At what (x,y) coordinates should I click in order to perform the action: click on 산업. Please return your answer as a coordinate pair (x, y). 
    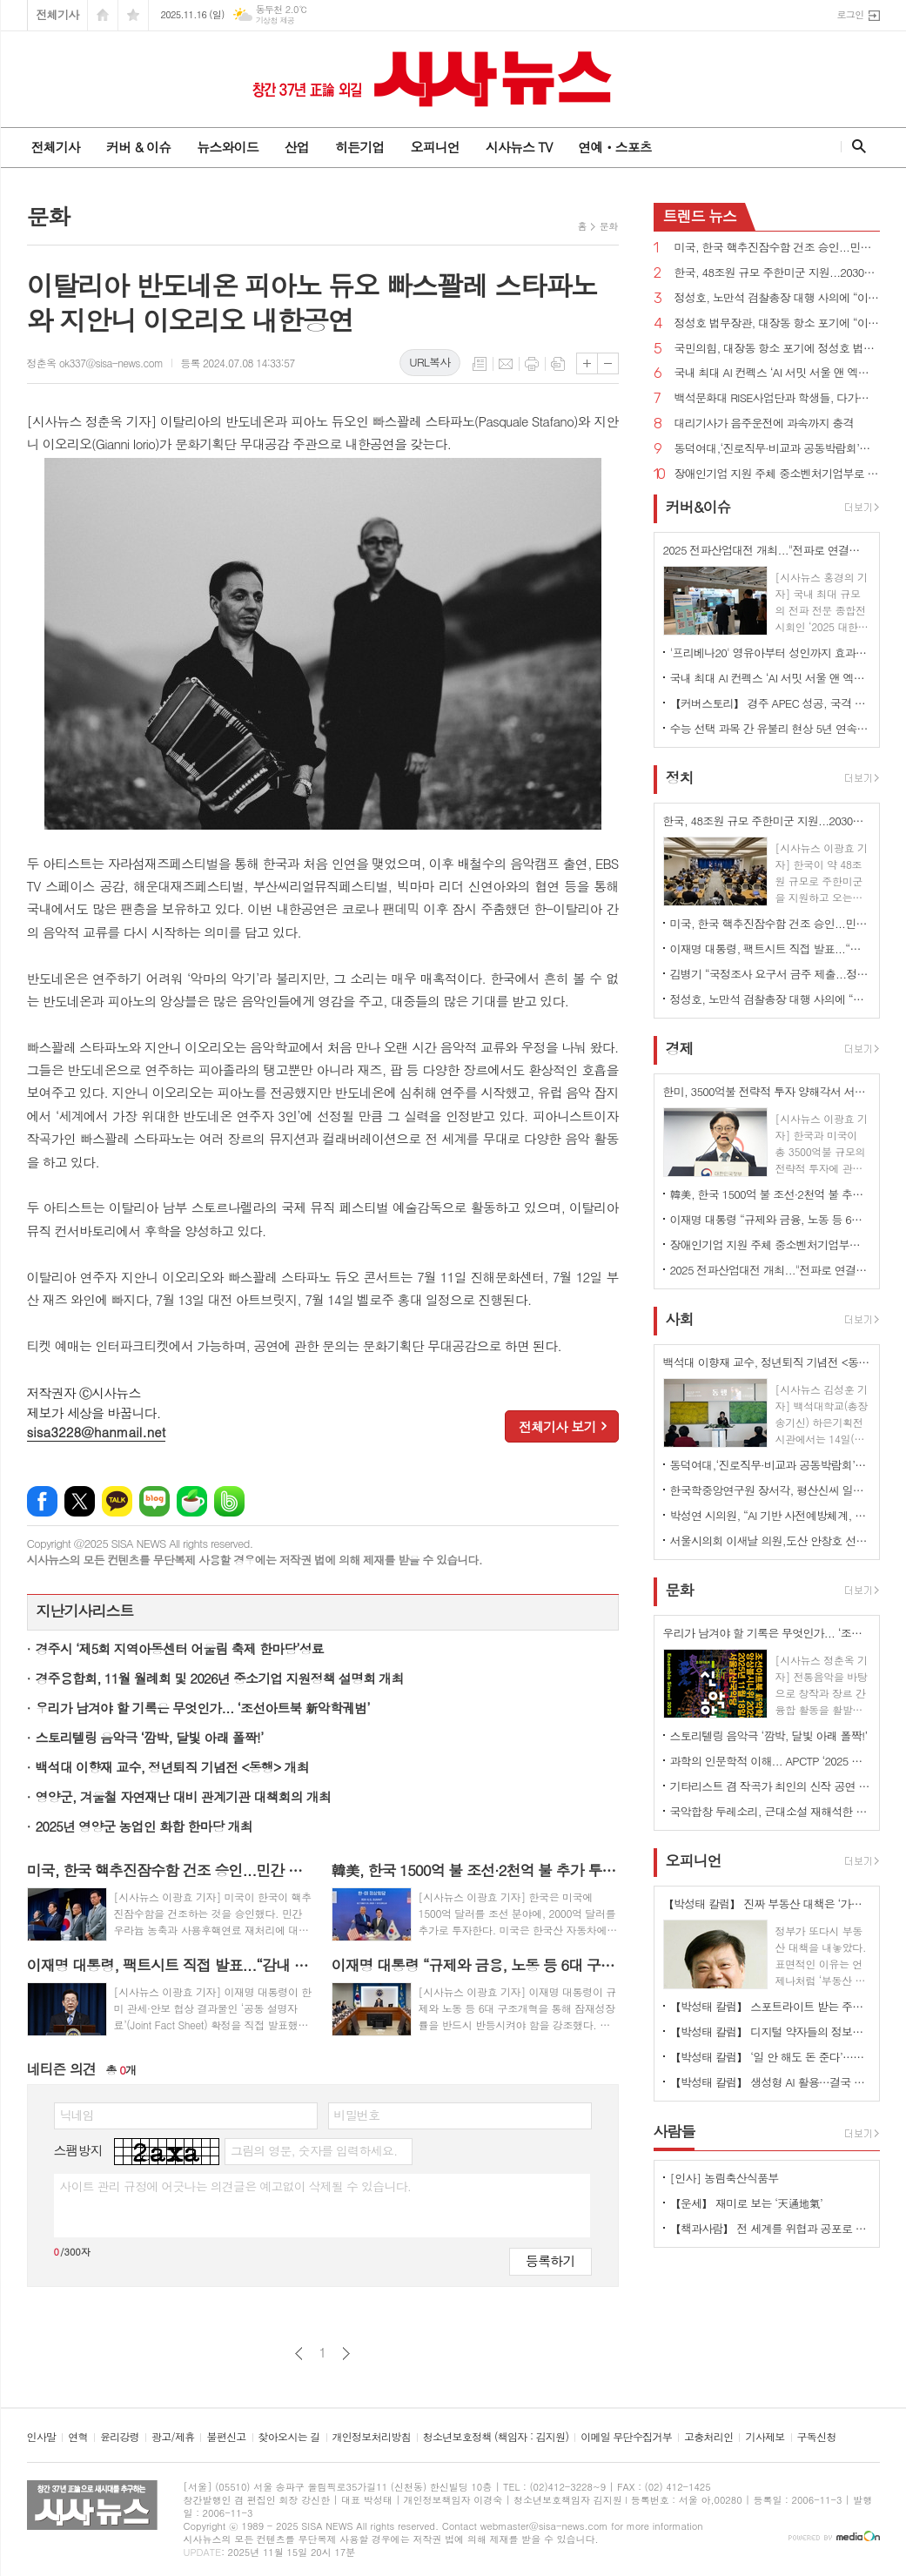
    Looking at the image, I should click on (297, 147).